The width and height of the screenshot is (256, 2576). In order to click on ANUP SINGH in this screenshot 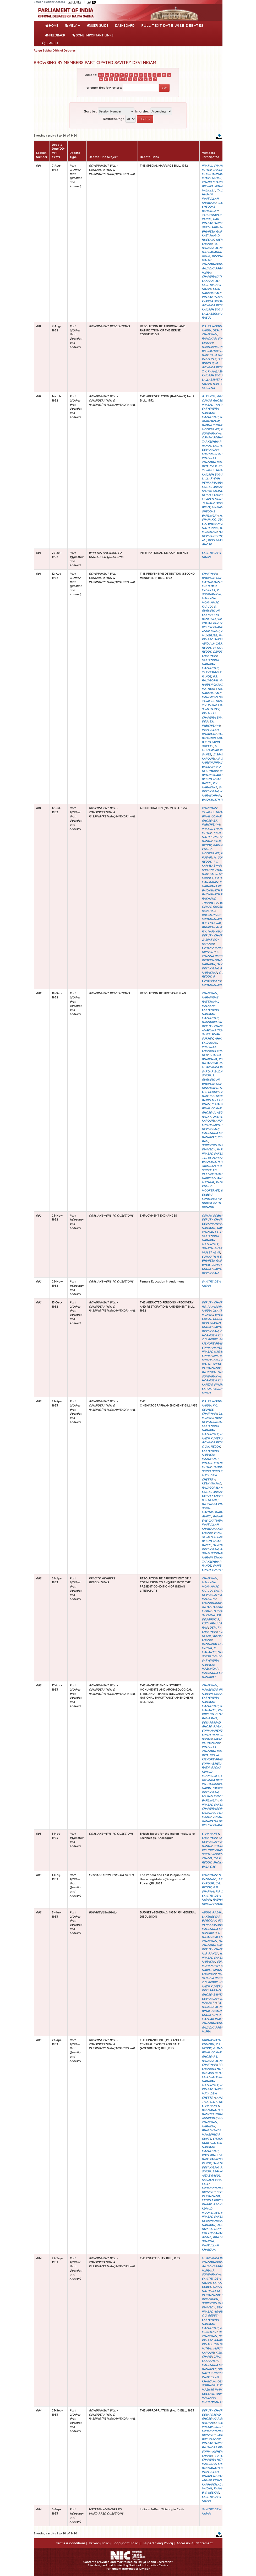, I will do `click(210, 631)`.